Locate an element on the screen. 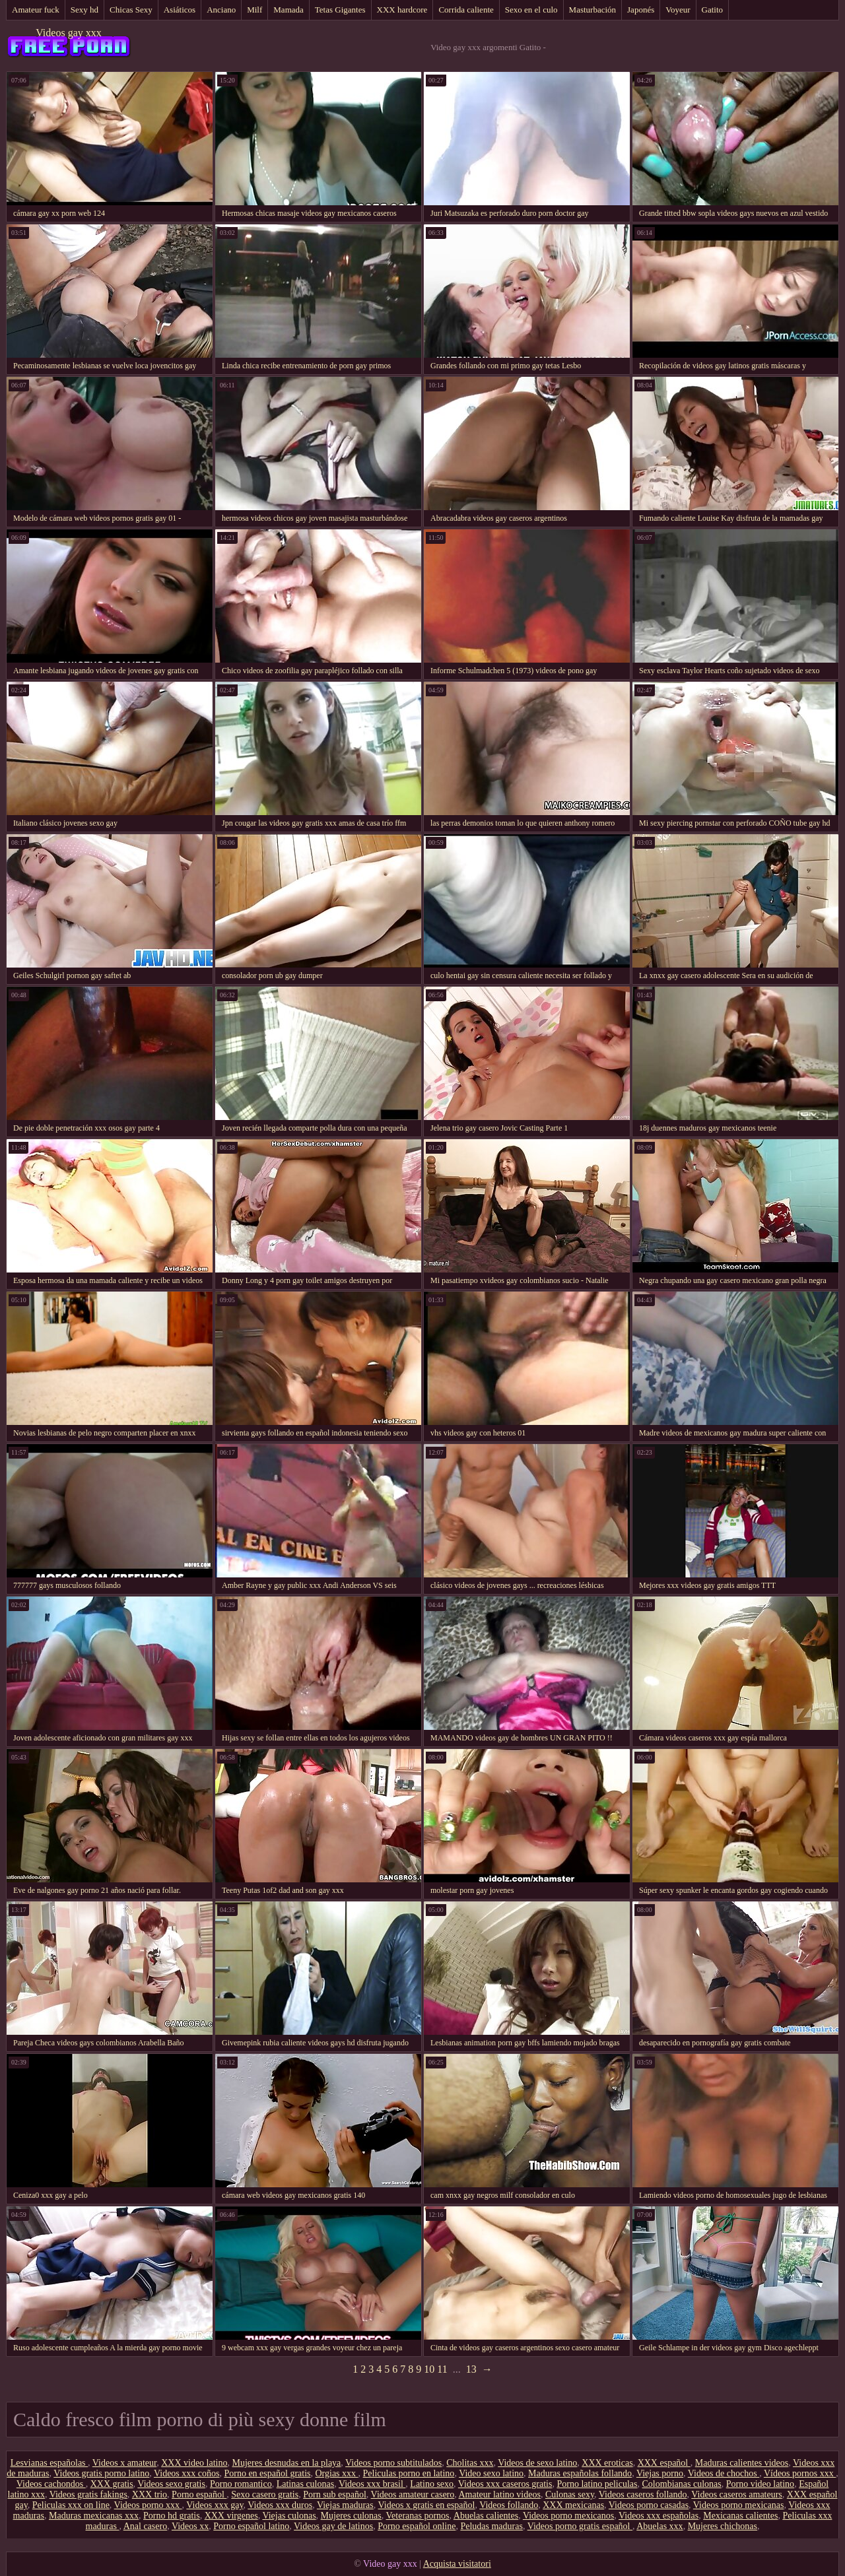 The height and width of the screenshot is (2576, 845). Videos xxx españolas is located at coordinates (658, 2516).